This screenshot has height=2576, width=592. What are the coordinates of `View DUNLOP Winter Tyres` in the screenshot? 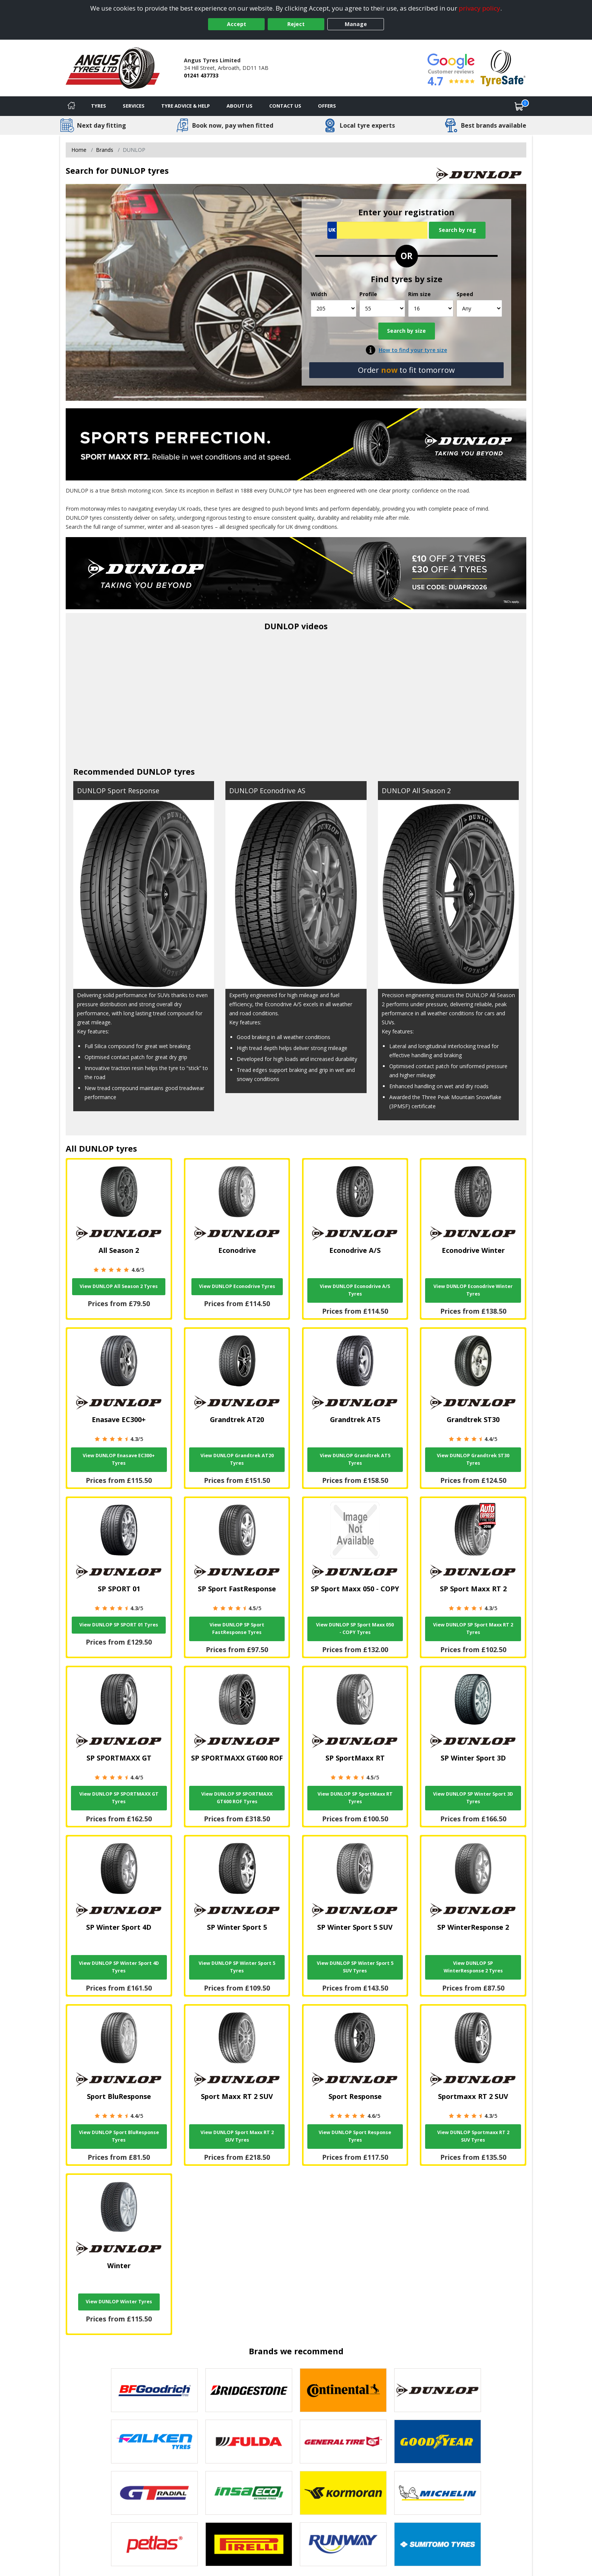 It's located at (119, 2301).